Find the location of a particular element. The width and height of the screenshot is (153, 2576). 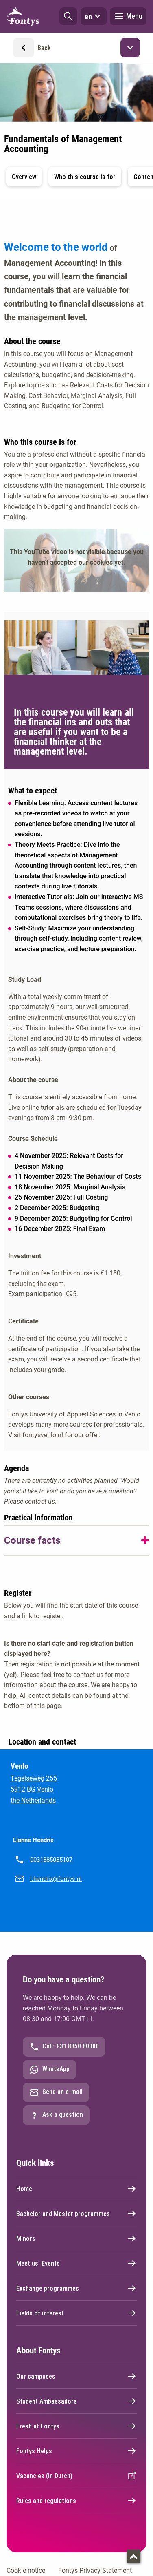

Fresh at Fontys is located at coordinates (76, 2426).